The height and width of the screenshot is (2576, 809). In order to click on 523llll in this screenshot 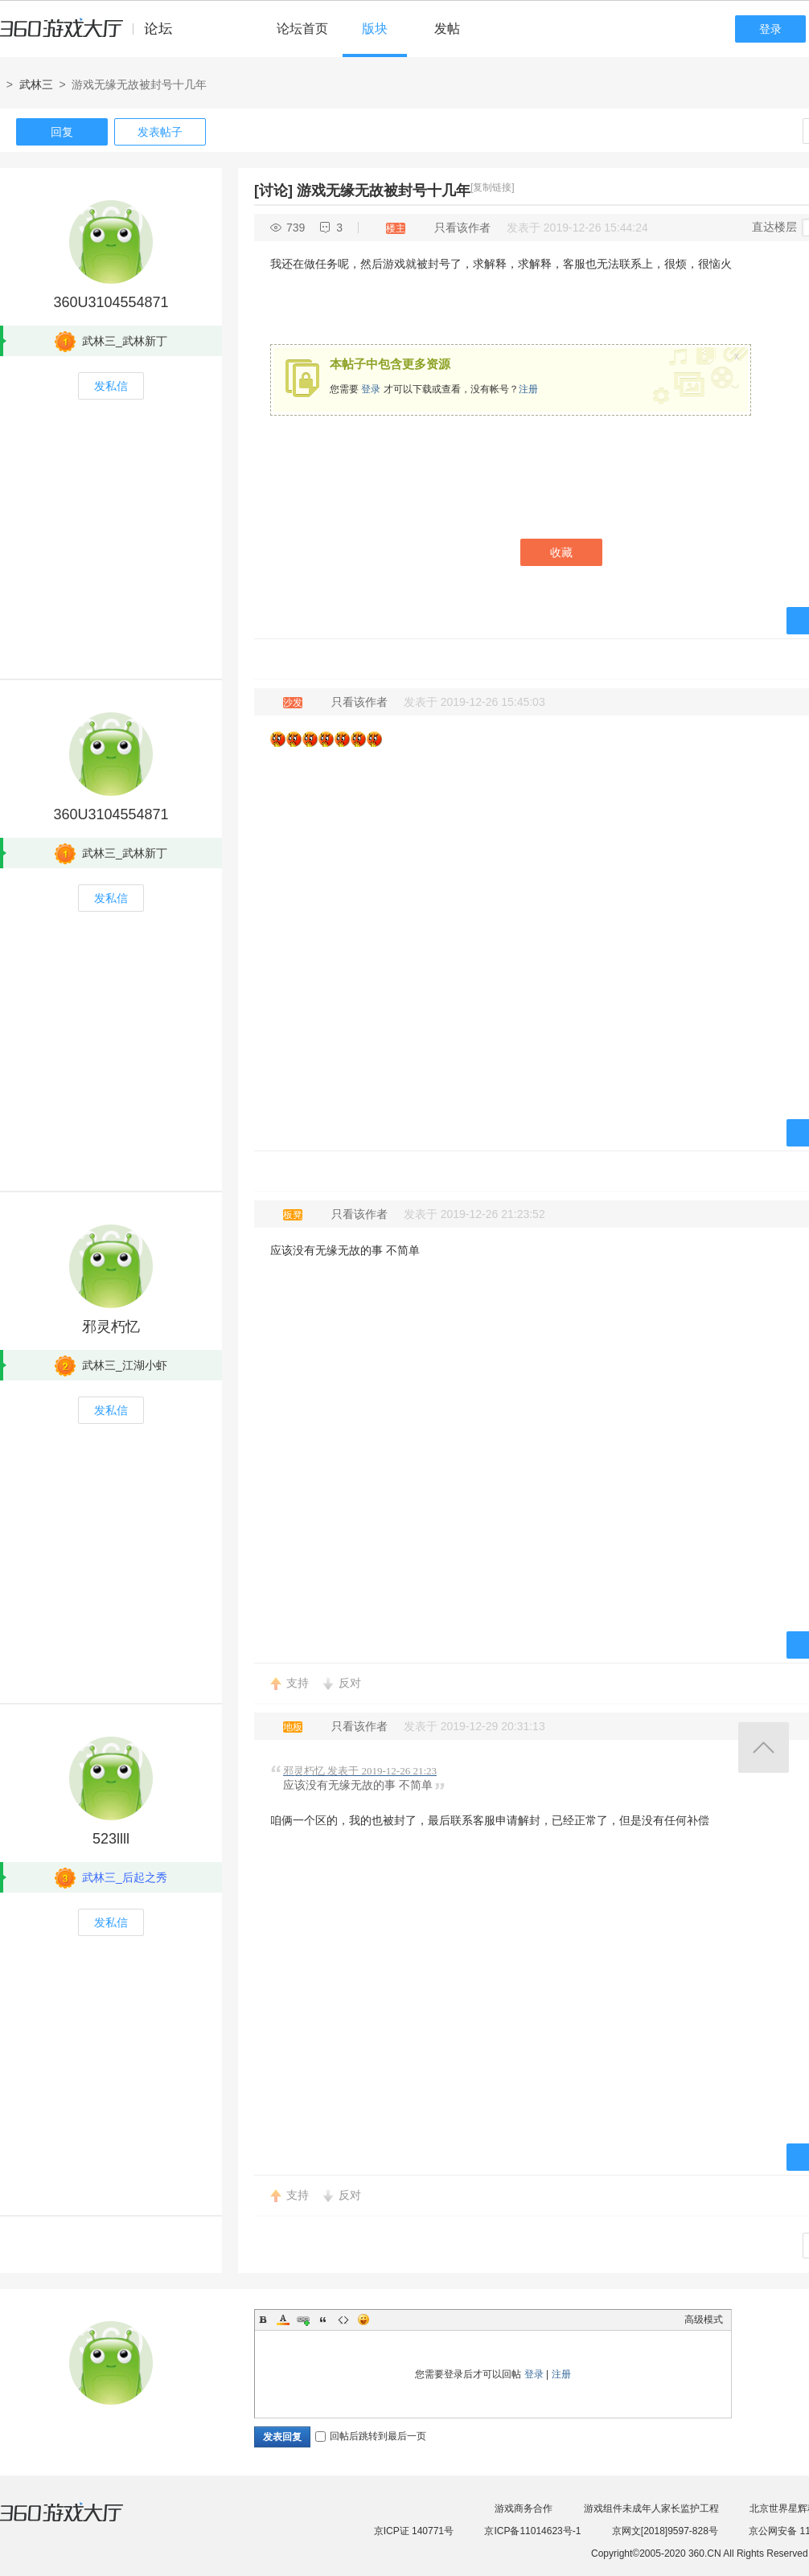, I will do `click(110, 1839)`.